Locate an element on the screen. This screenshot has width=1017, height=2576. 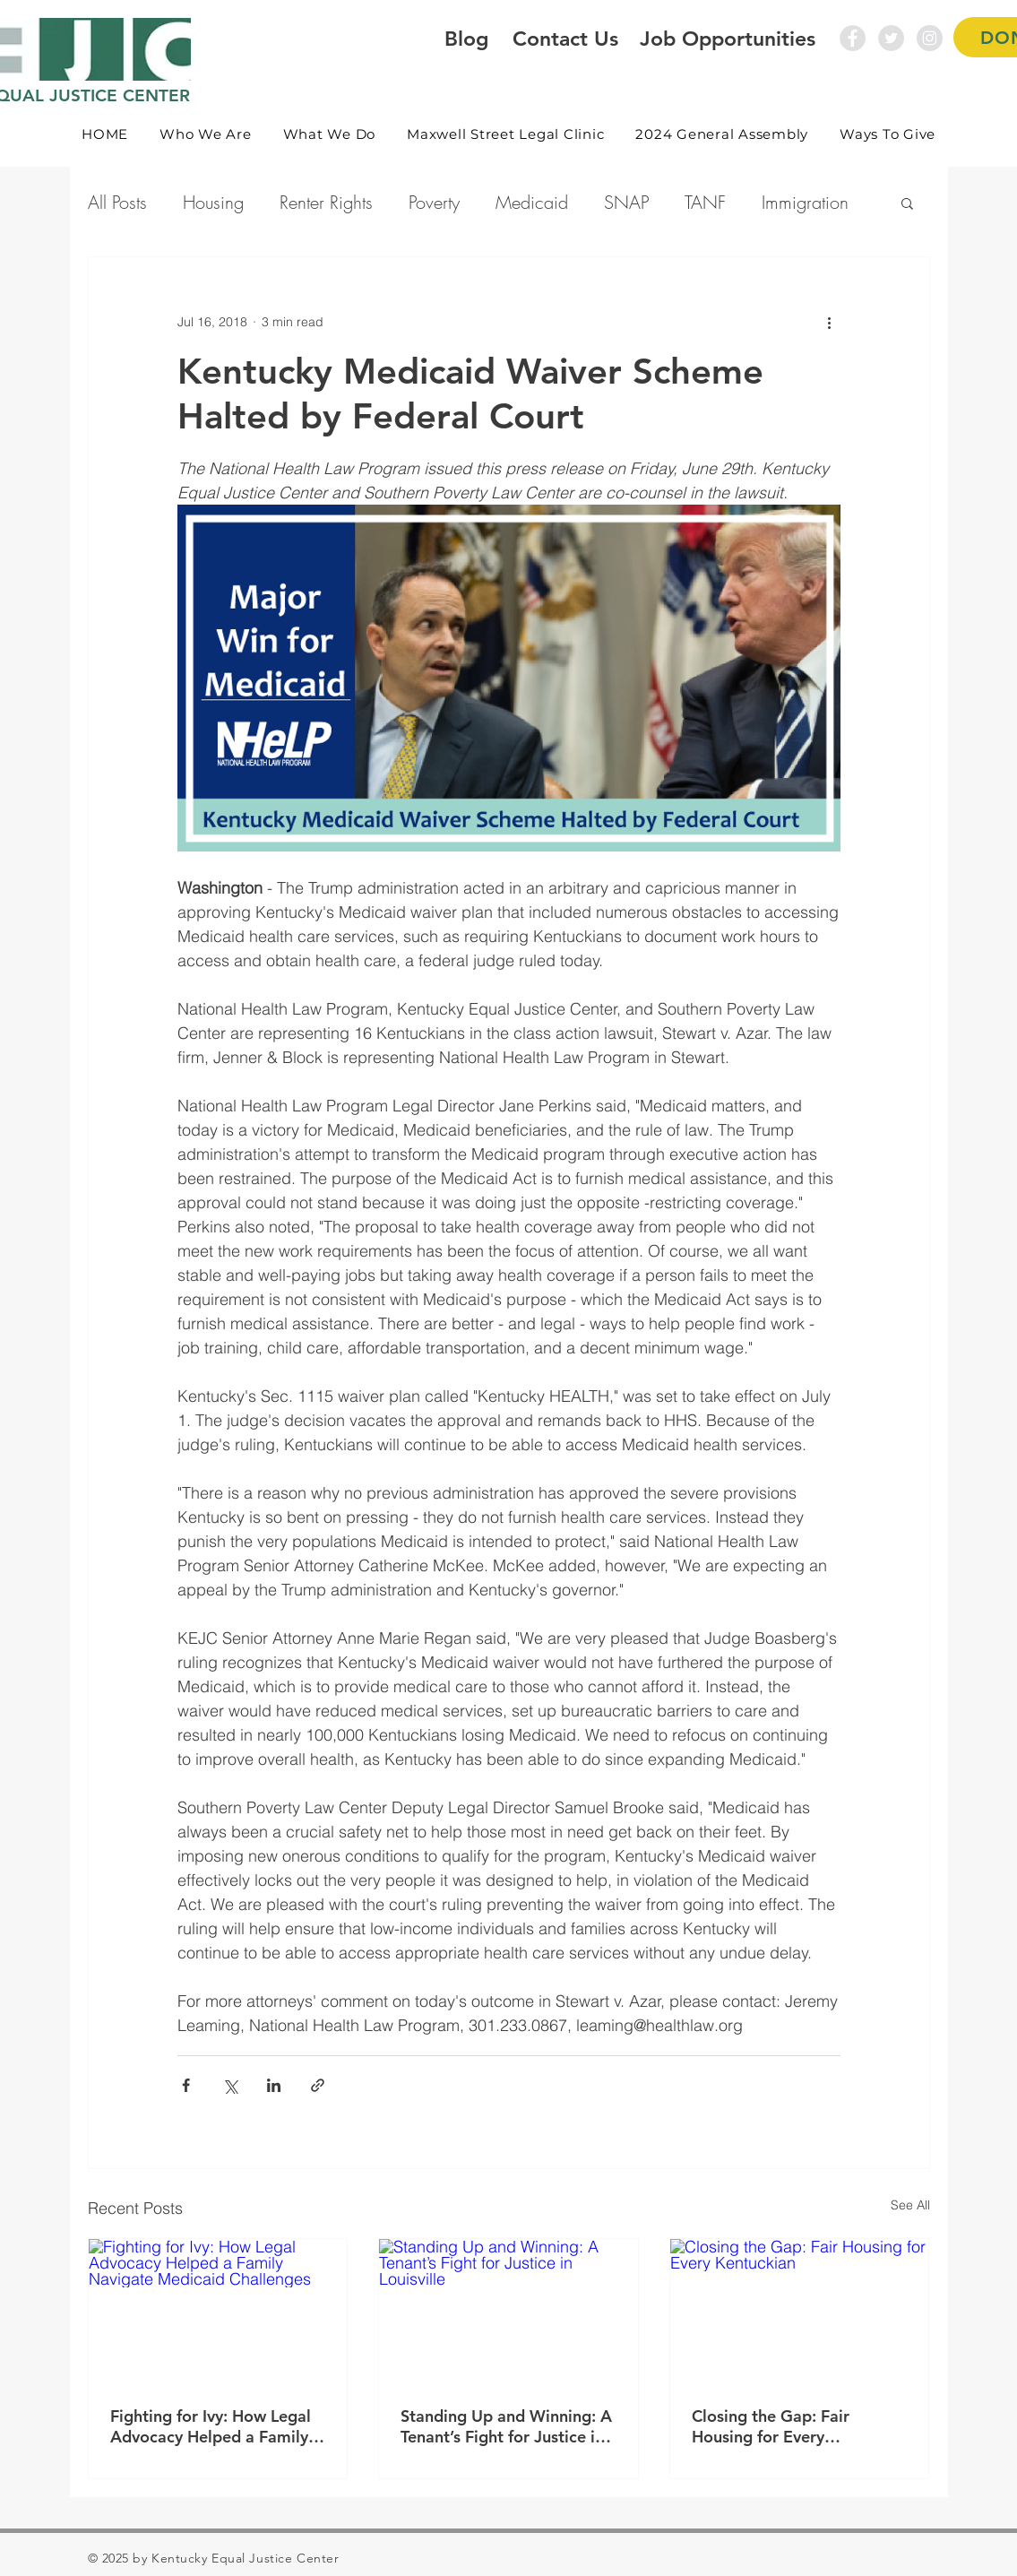
Contact Us is located at coordinates (565, 38).